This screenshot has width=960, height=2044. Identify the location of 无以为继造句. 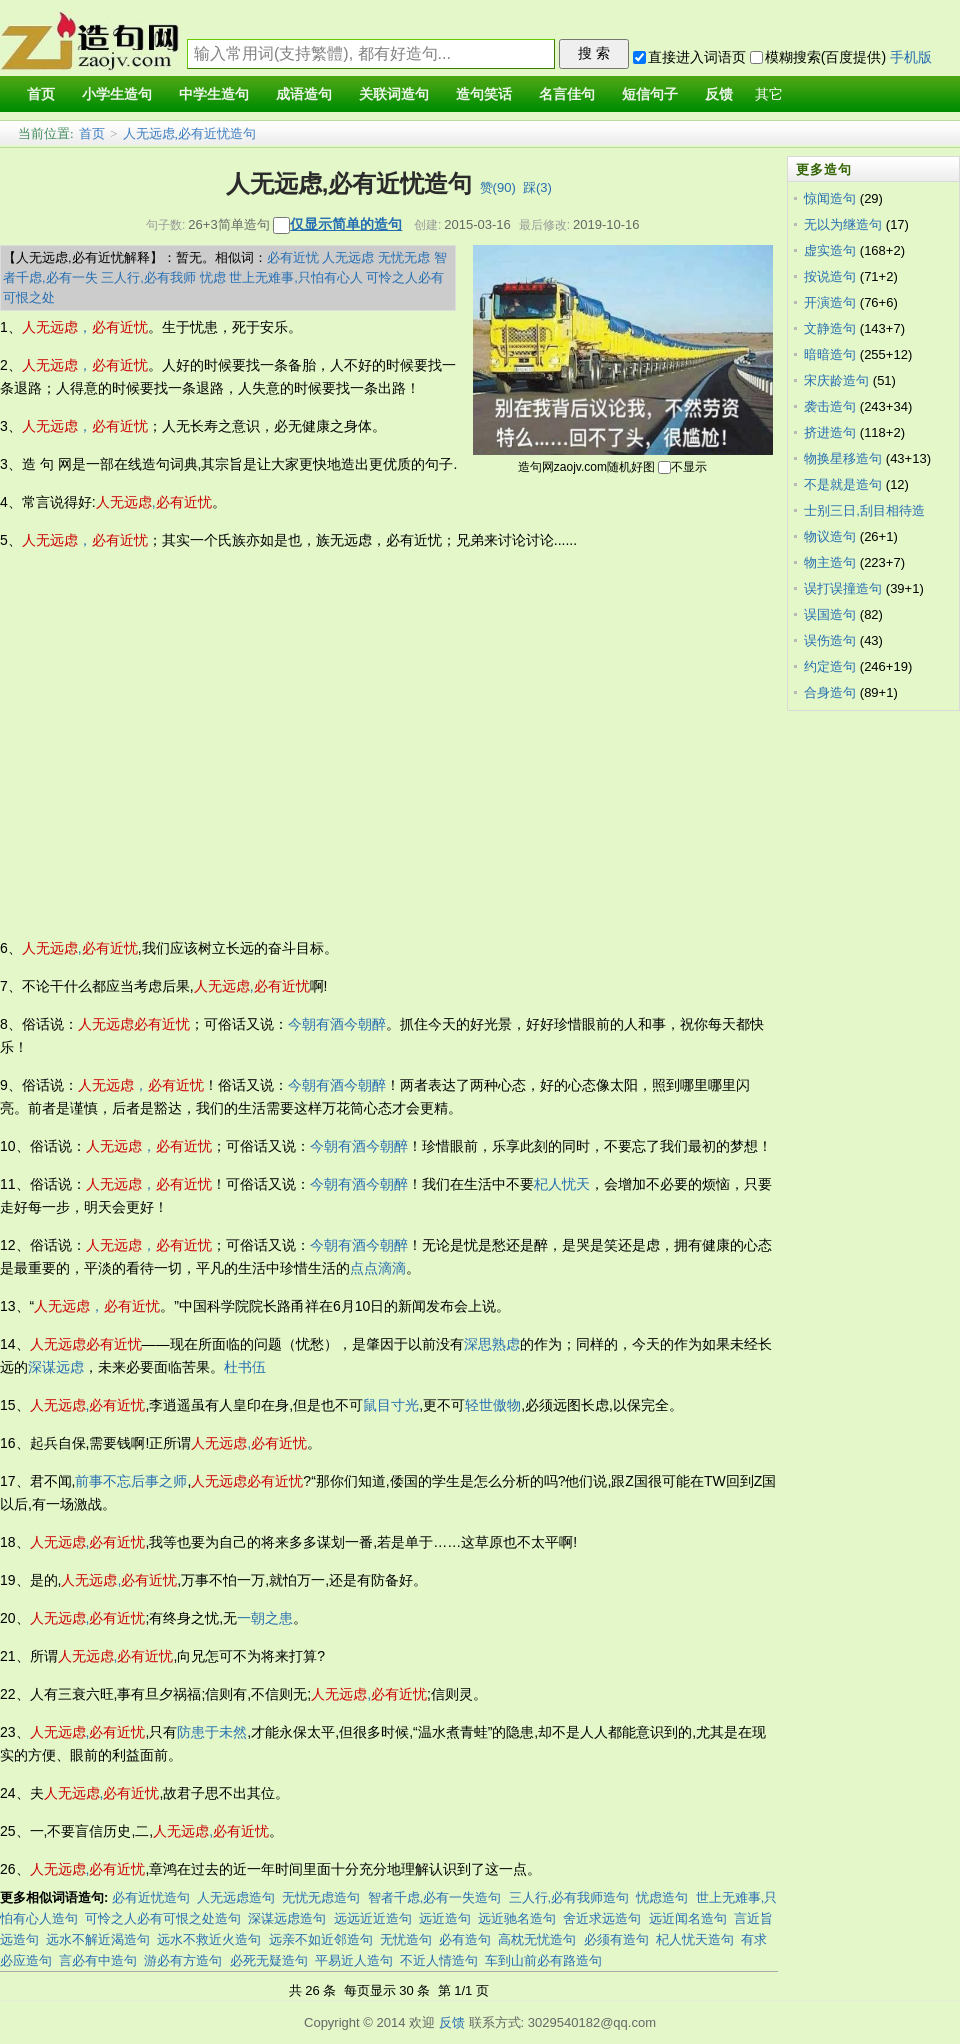
(843, 224).